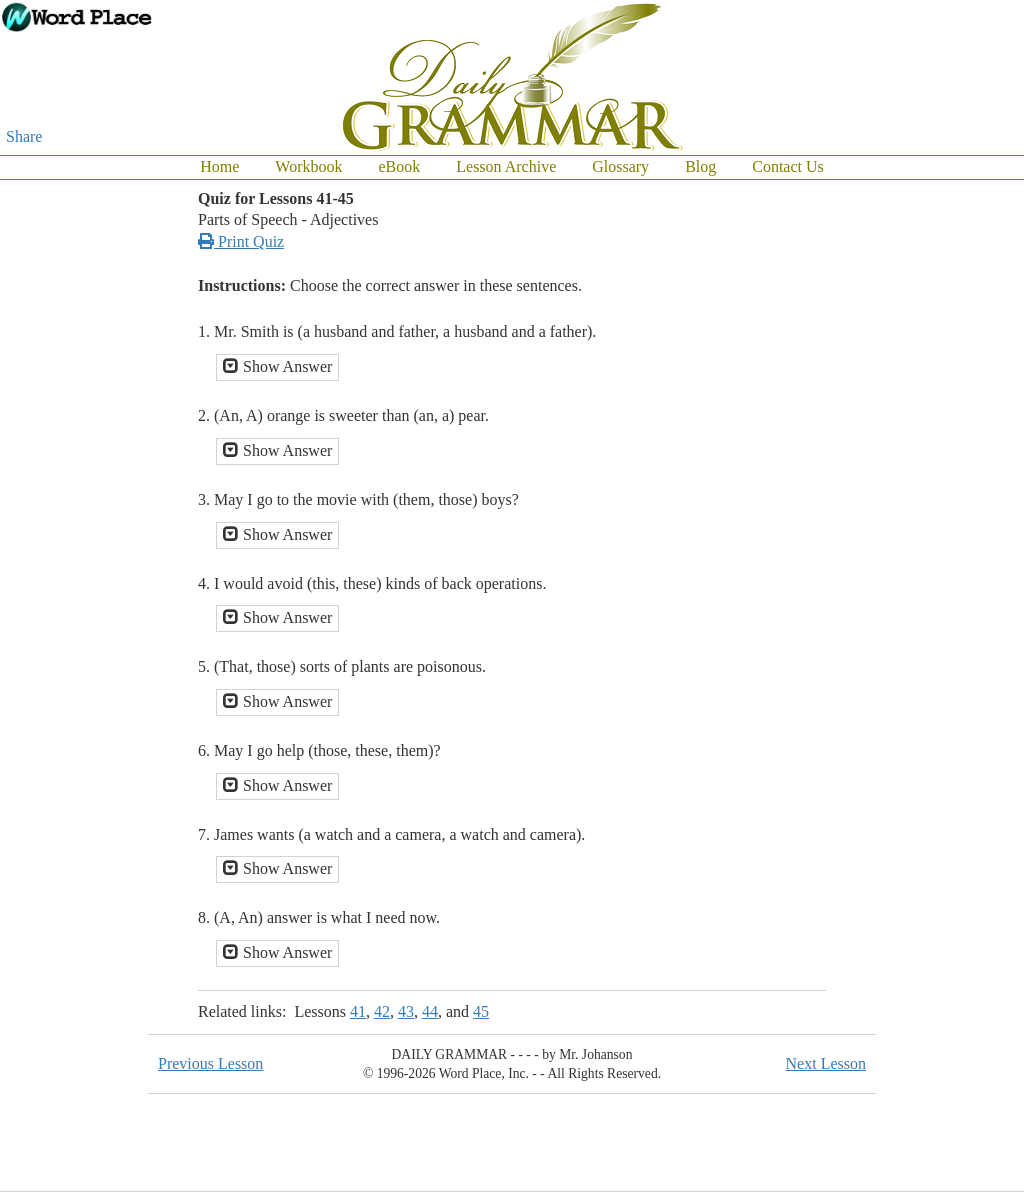 Image resolution: width=1024 pixels, height=1192 pixels. What do you see at coordinates (277, 366) in the screenshot?
I see `Show Answer` at bounding box center [277, 366].